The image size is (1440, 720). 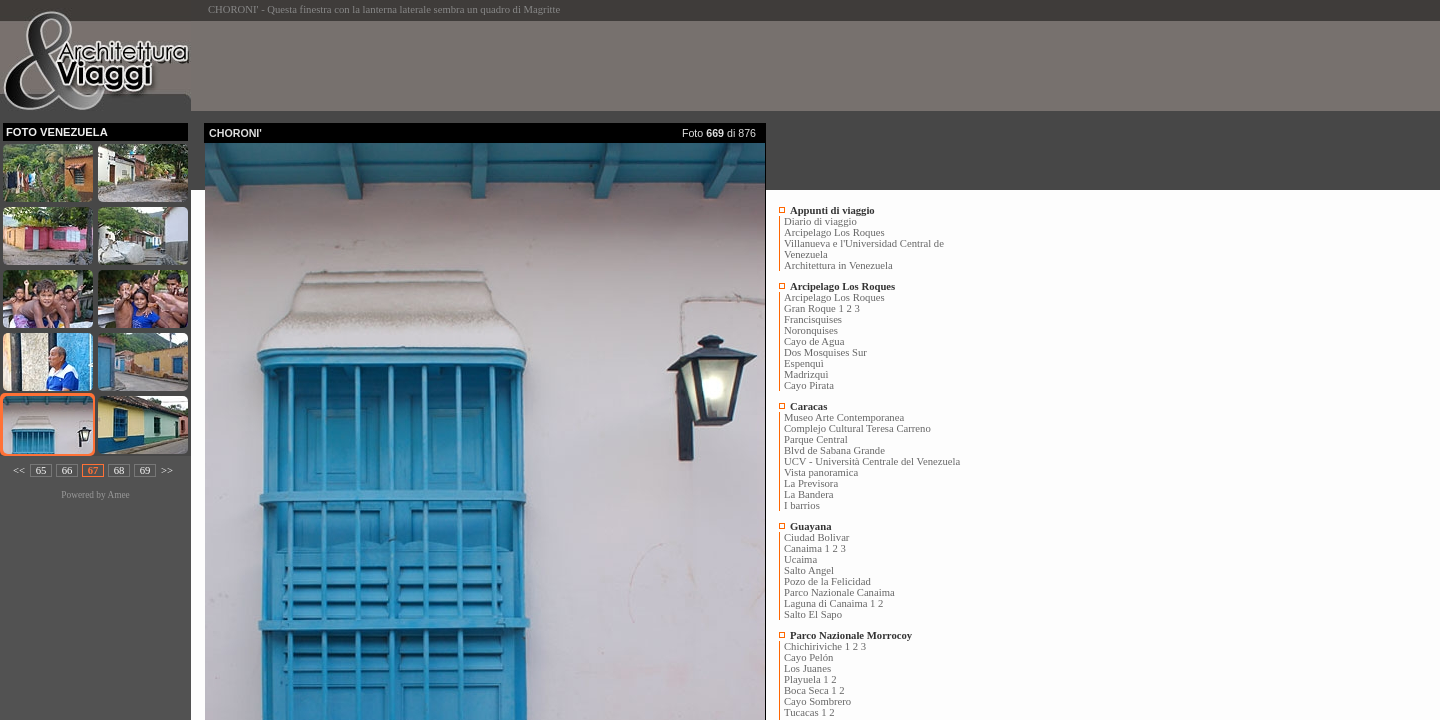 I want to click on [Advertisement], so click(x=568, y=66).